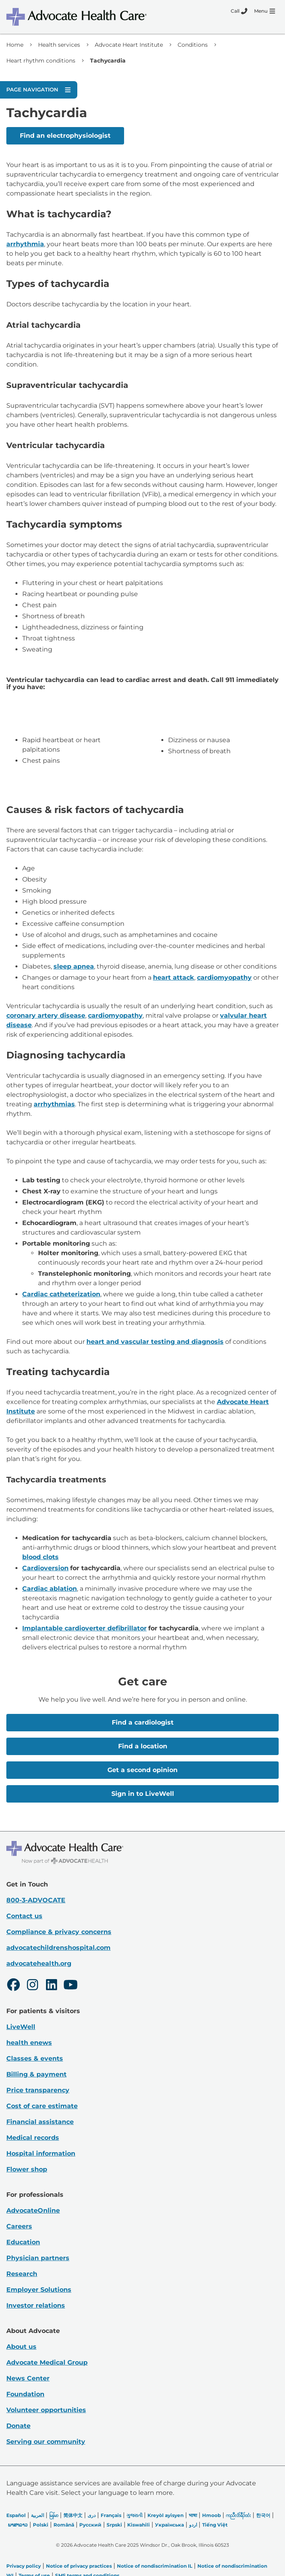  Describe the element at coordinates (18, 2525) in the screenshot. I see `ພາສາລາວ` at that location.